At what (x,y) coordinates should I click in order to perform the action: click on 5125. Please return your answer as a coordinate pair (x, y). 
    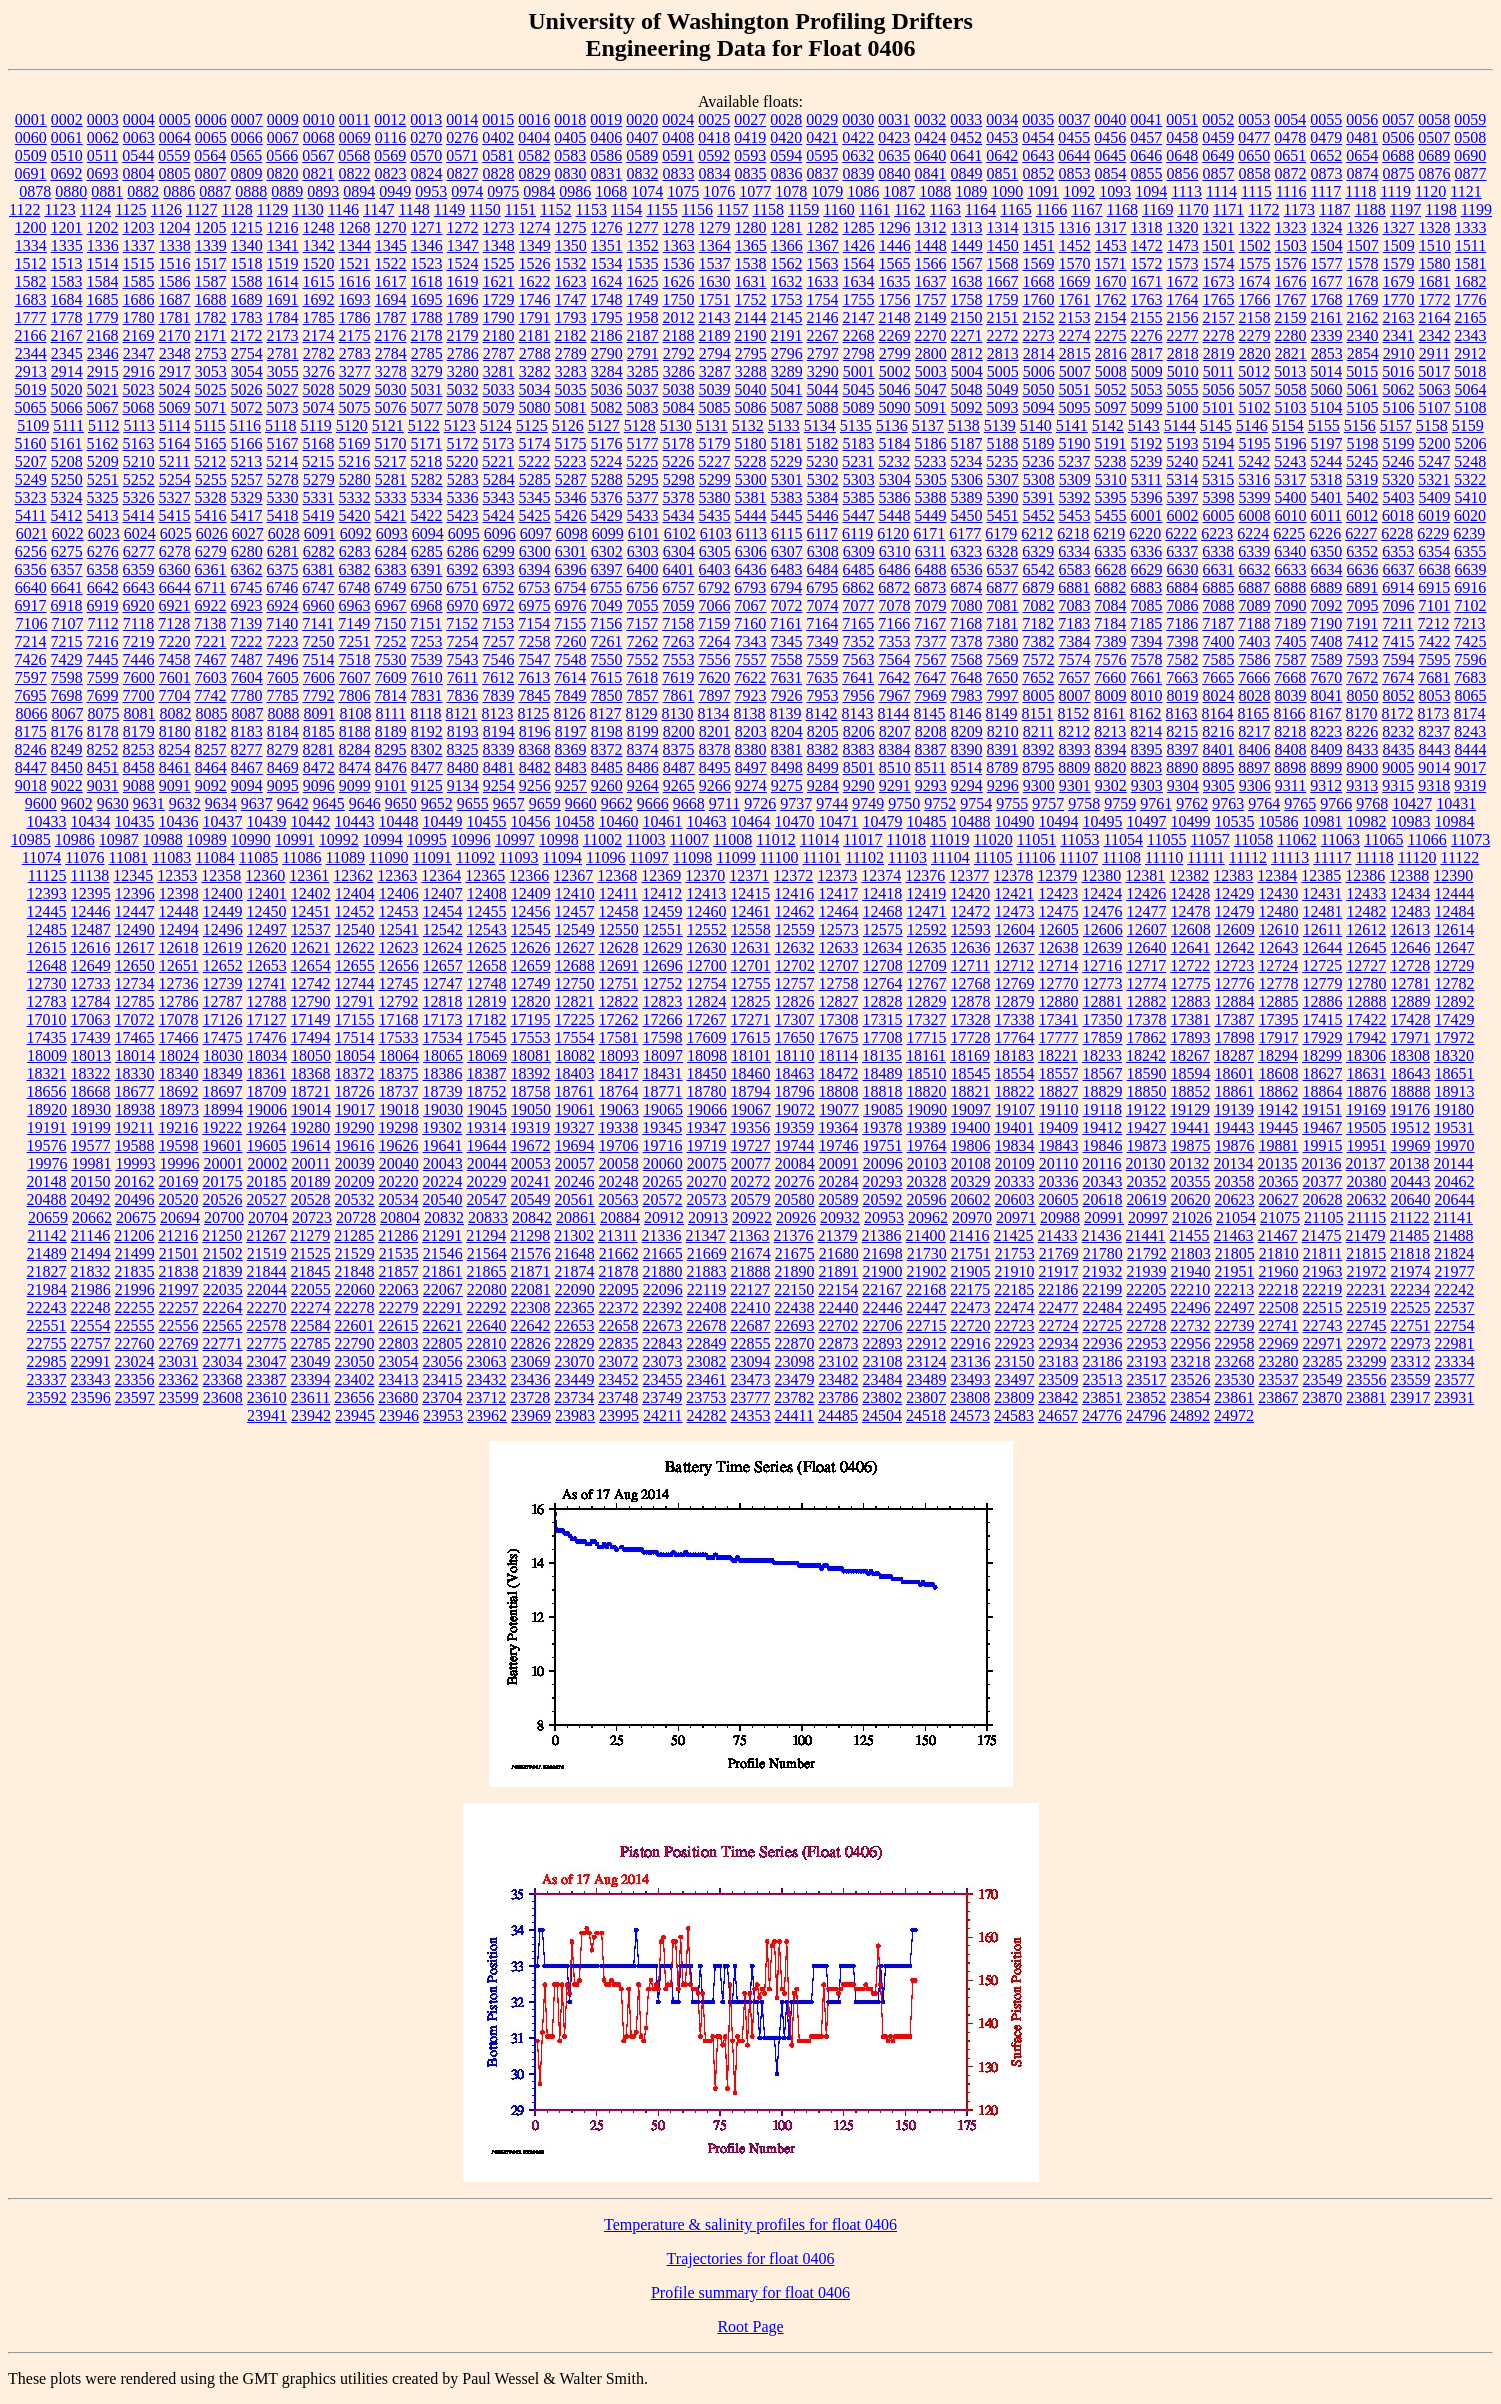
    Looking at the image, I should click on (532, 425).